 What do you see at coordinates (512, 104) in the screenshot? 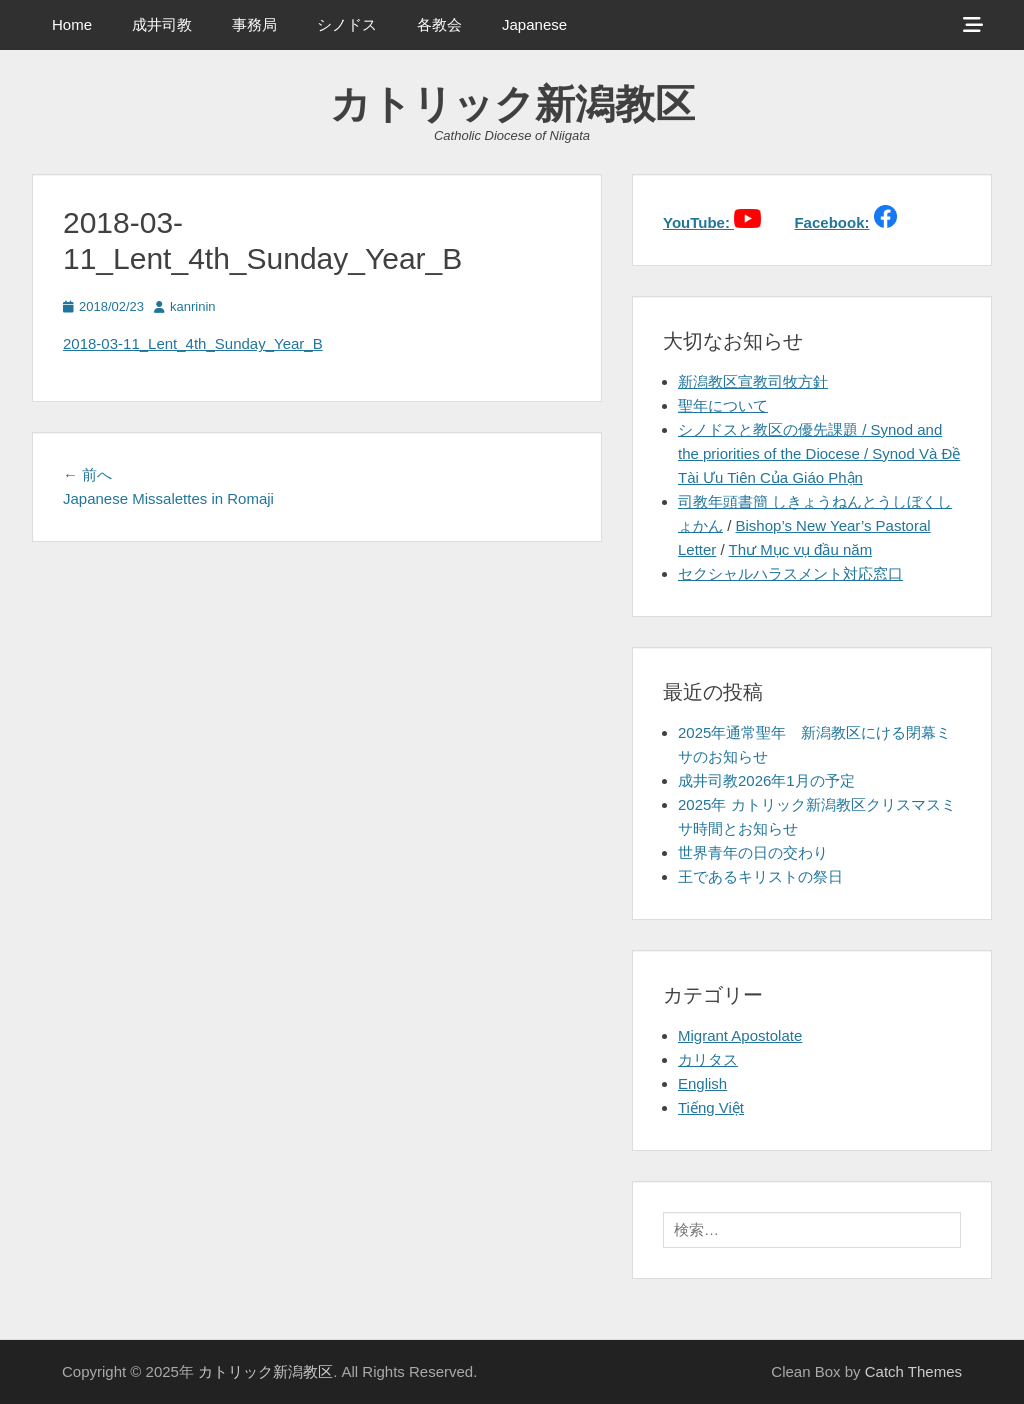
I see `カトリック新潟教区` at bounding box center [512, 104].